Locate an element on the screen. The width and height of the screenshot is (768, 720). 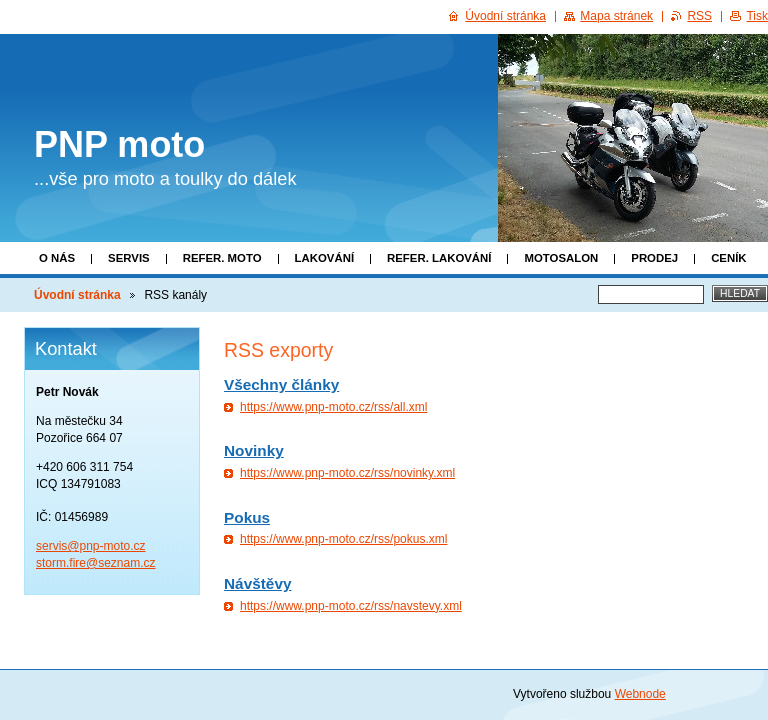
Návštěvy is located at coordinates (257, 583).